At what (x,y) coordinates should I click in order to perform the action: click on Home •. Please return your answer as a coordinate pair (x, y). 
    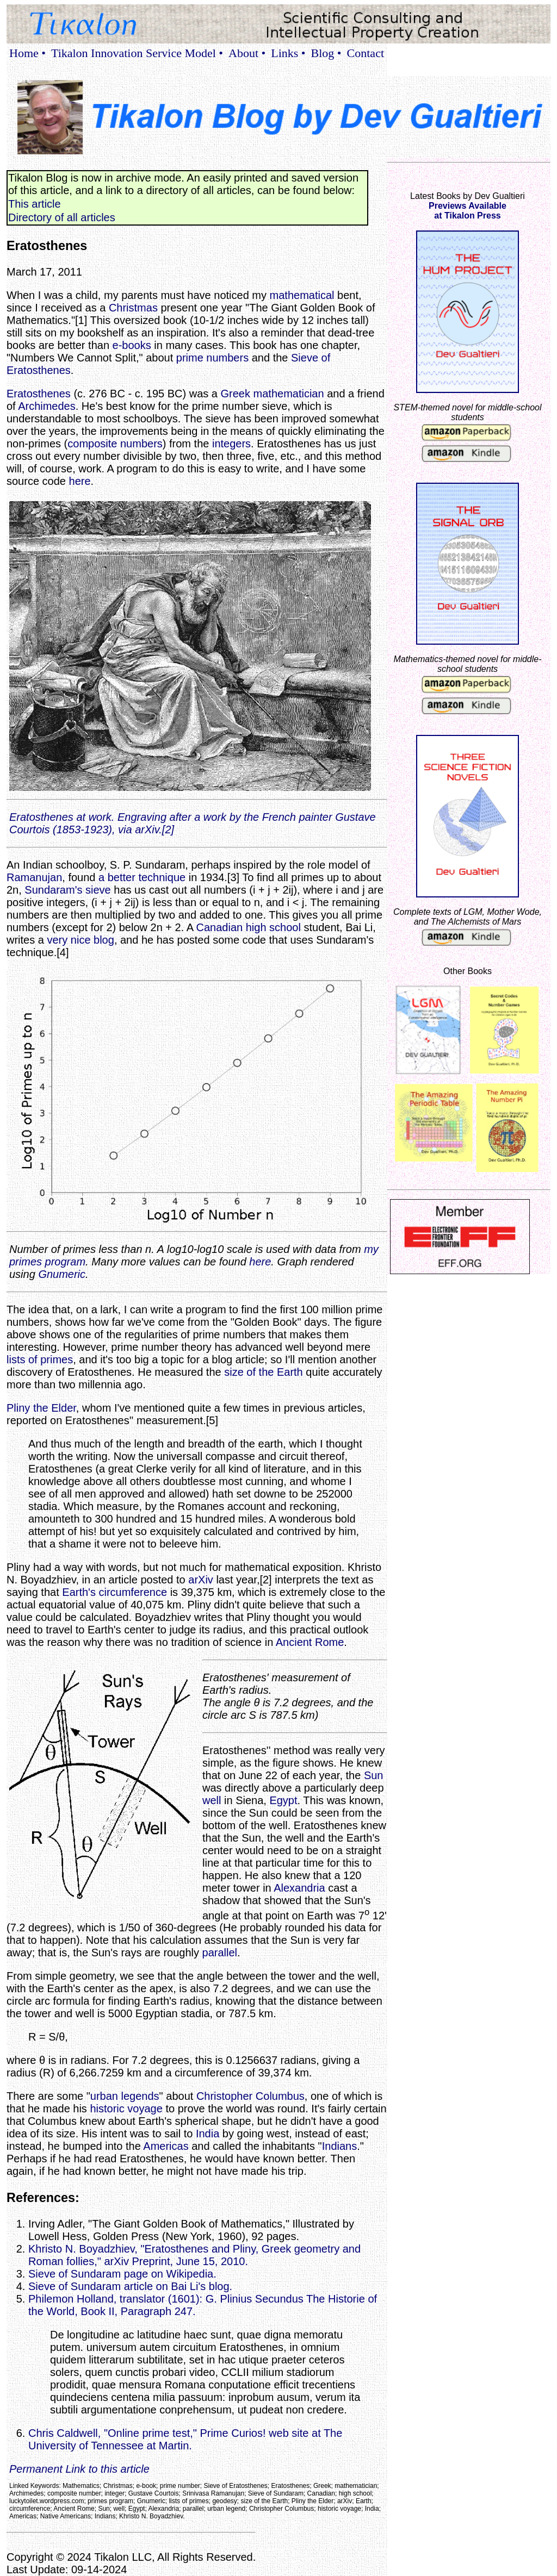
    Looking at the image, I should click on (27, 53).